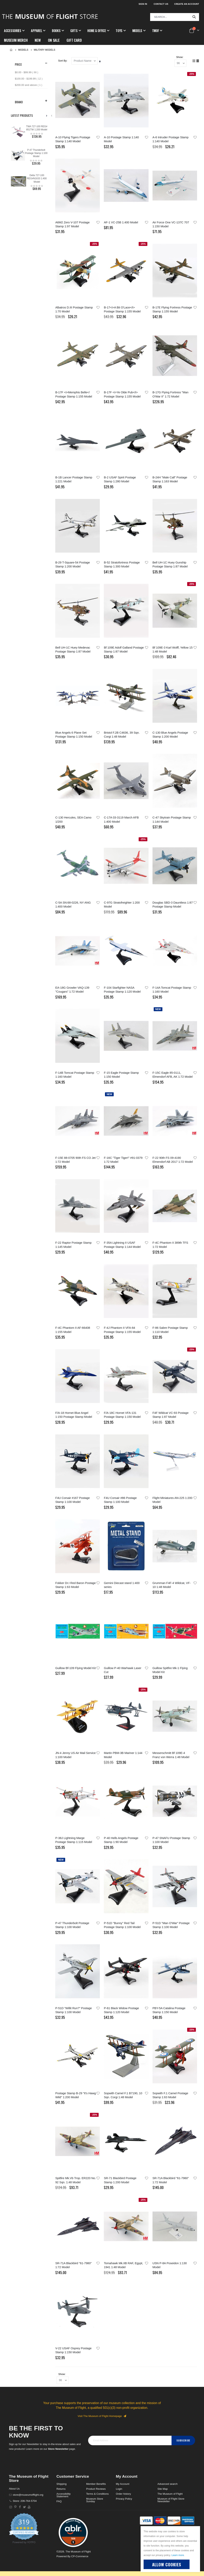 This screenshot has height=2576, width=204. Describe the element at coordinates (75, 1667) in the screenshot. I see `Guillow Bf-109 Flying Model Kit` at that location.